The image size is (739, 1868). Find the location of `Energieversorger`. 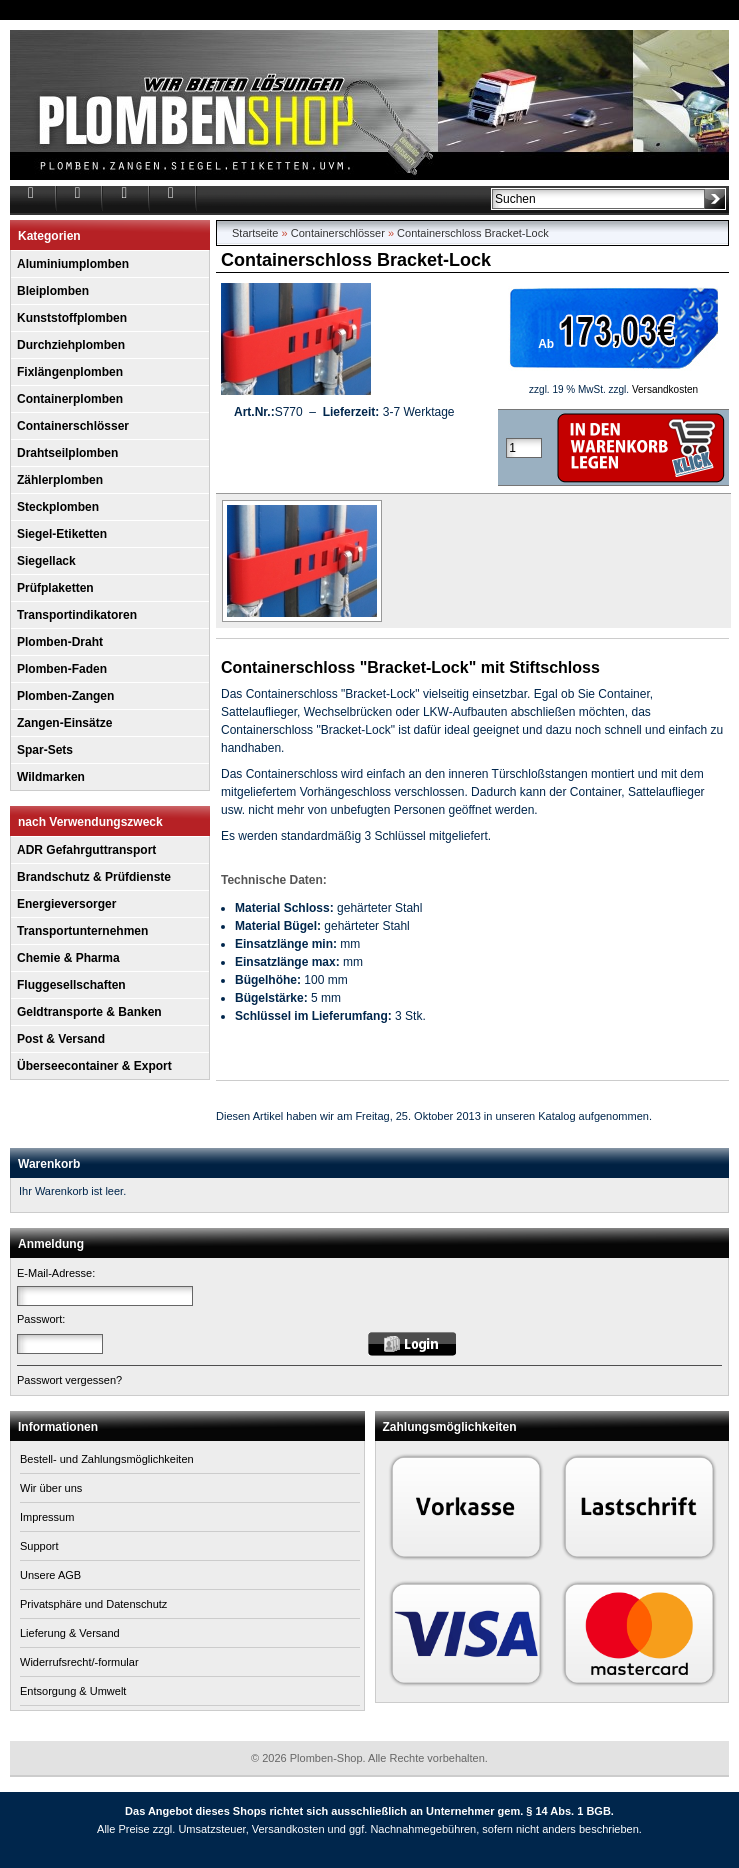

Energieversorger is located at coordinates (66, 904).